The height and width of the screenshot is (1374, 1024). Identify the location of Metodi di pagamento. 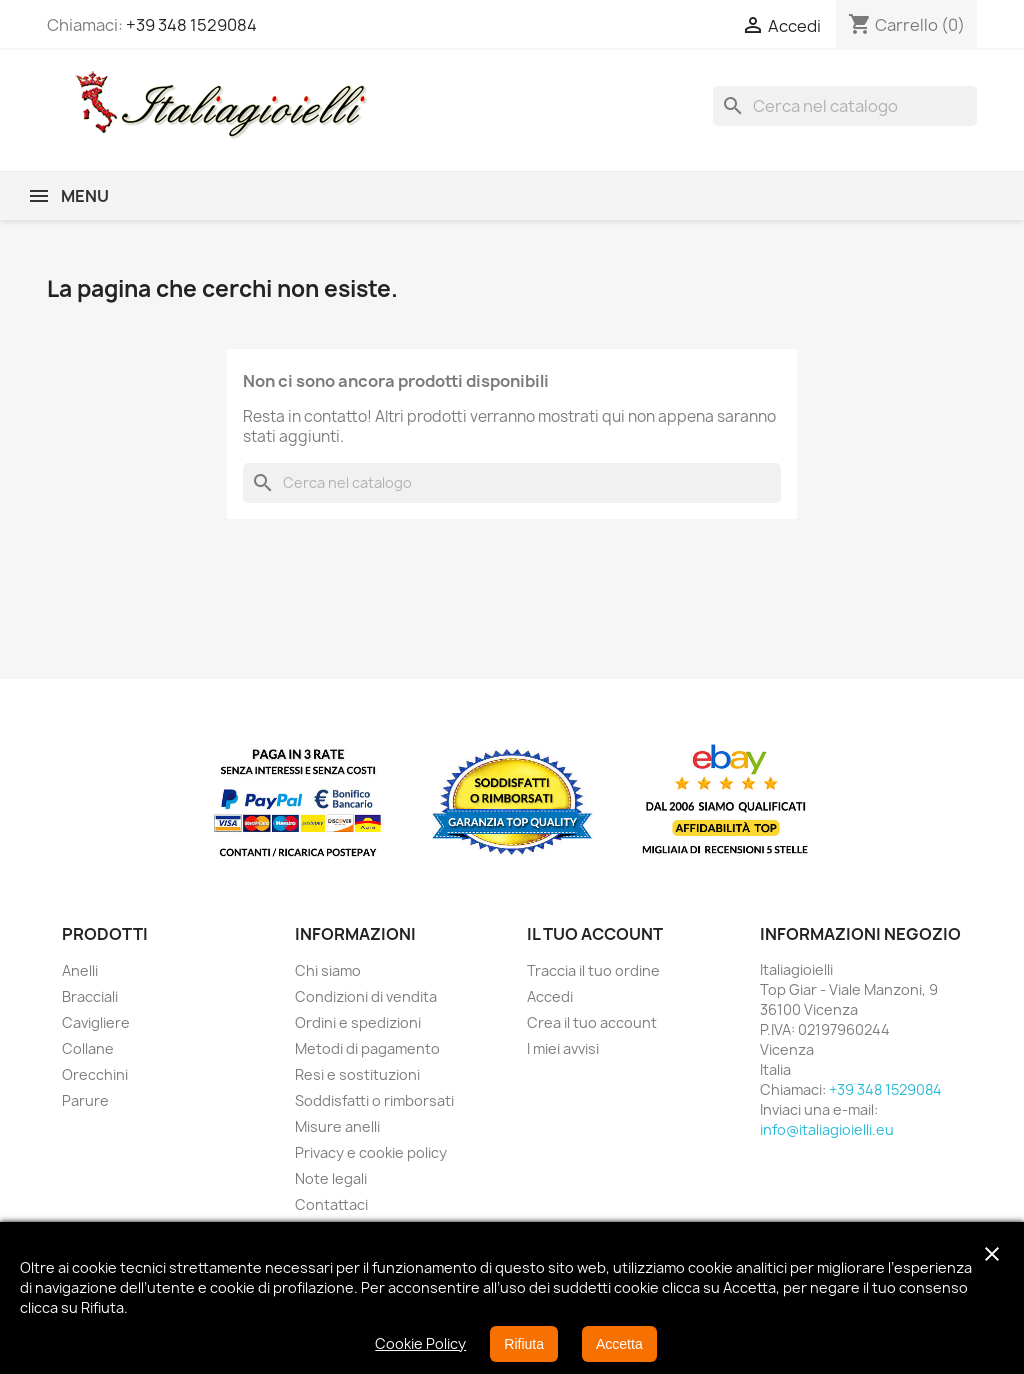
(367, 1048).